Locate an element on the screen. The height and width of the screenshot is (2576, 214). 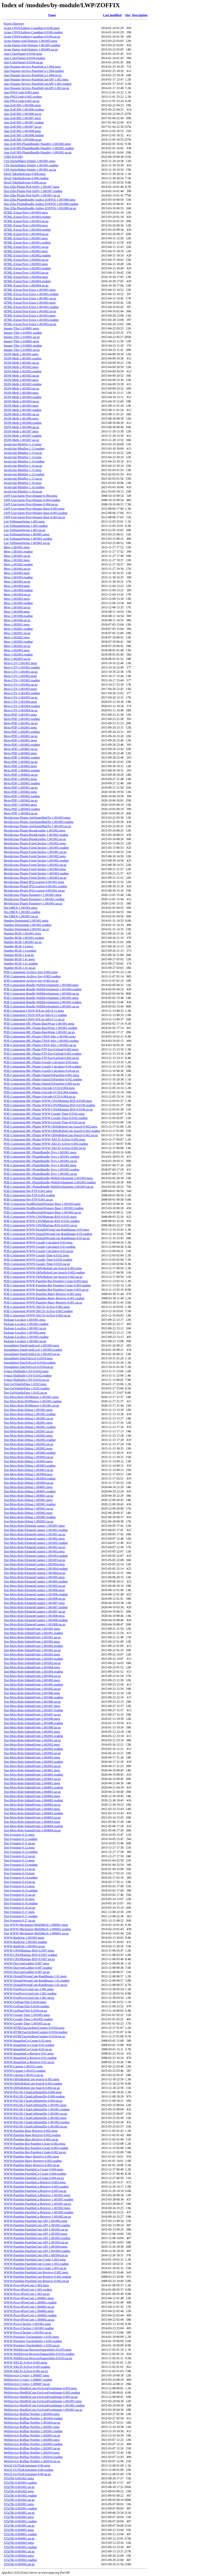
Mojolicious-Plugin-IP2Location-0.001001.tar.gz is located at coordinates (34, 890).